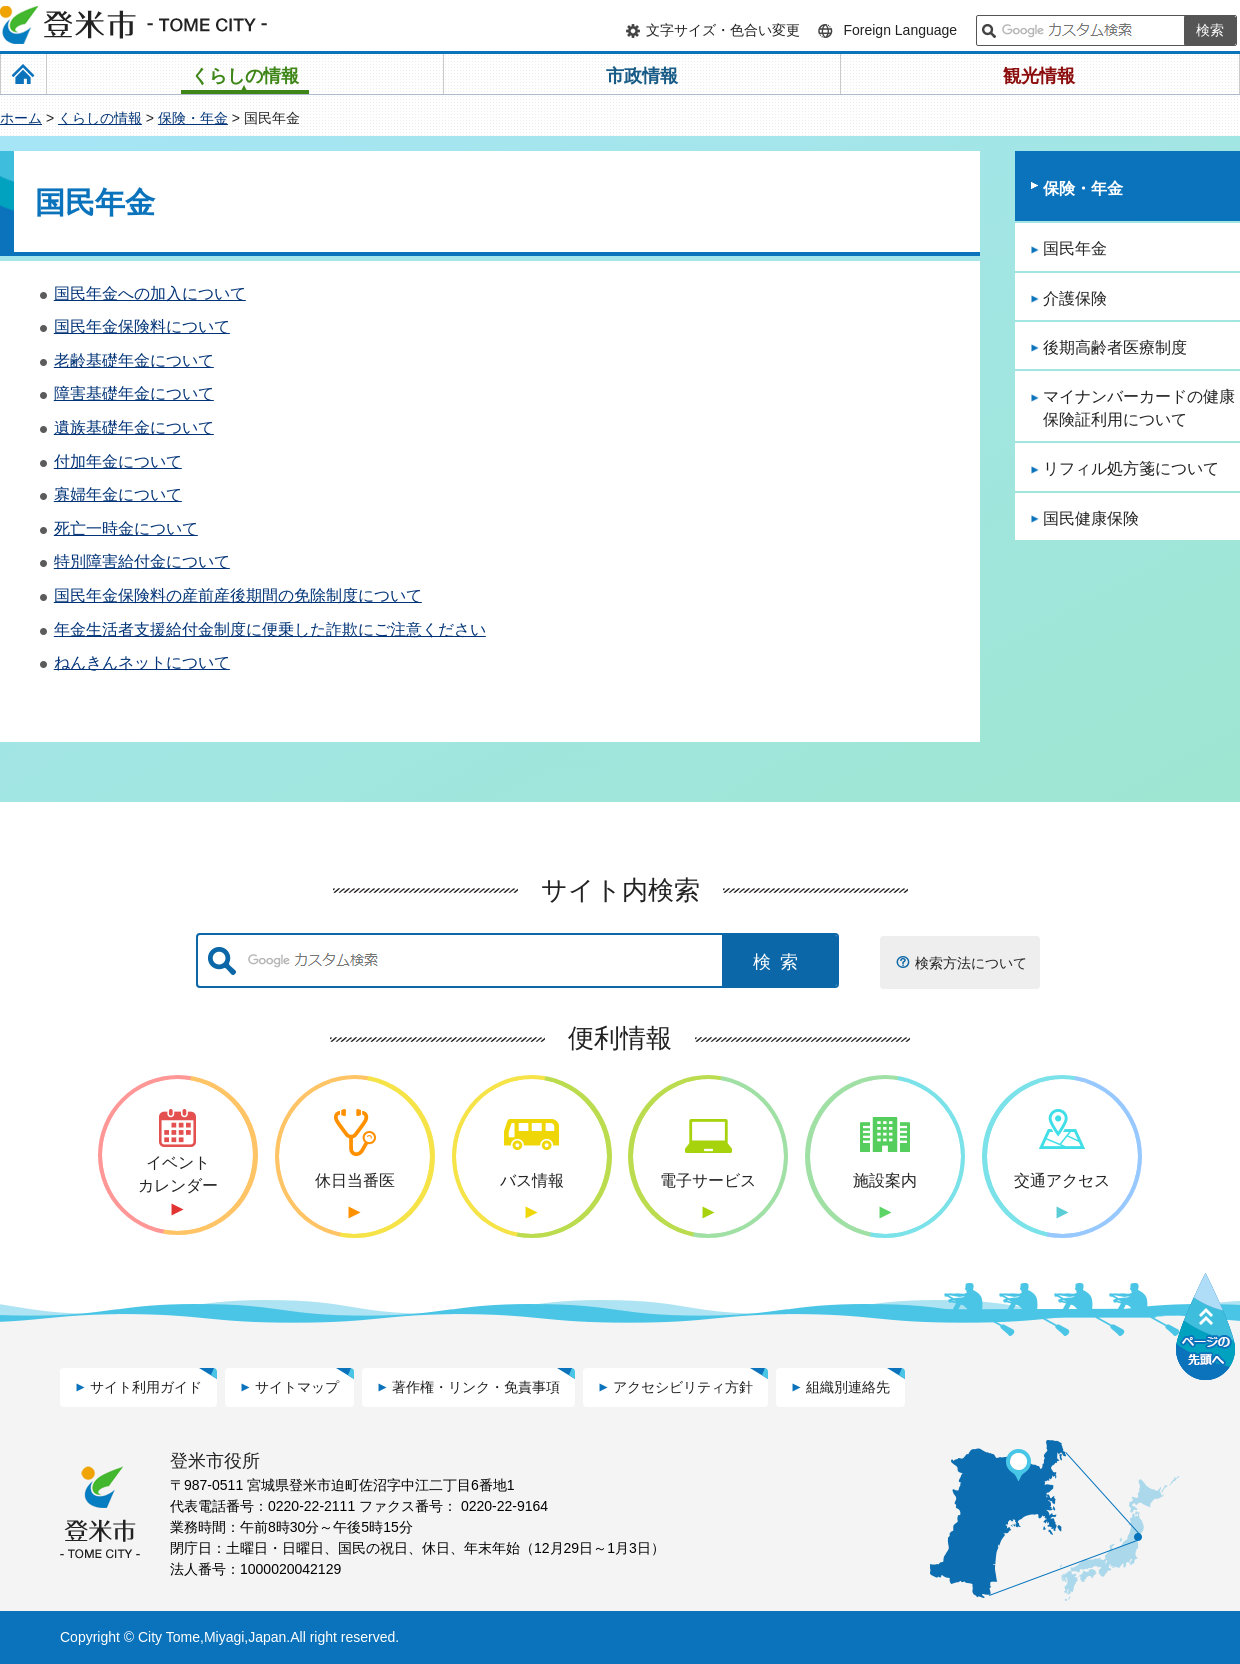 Image resolution: width=1240 pixels, height=1664 pixels. What do you see at coordinates (683, 1387) in the screenshot?
I see `アクセシビリティ方針` at bounding box center [683, 1387].